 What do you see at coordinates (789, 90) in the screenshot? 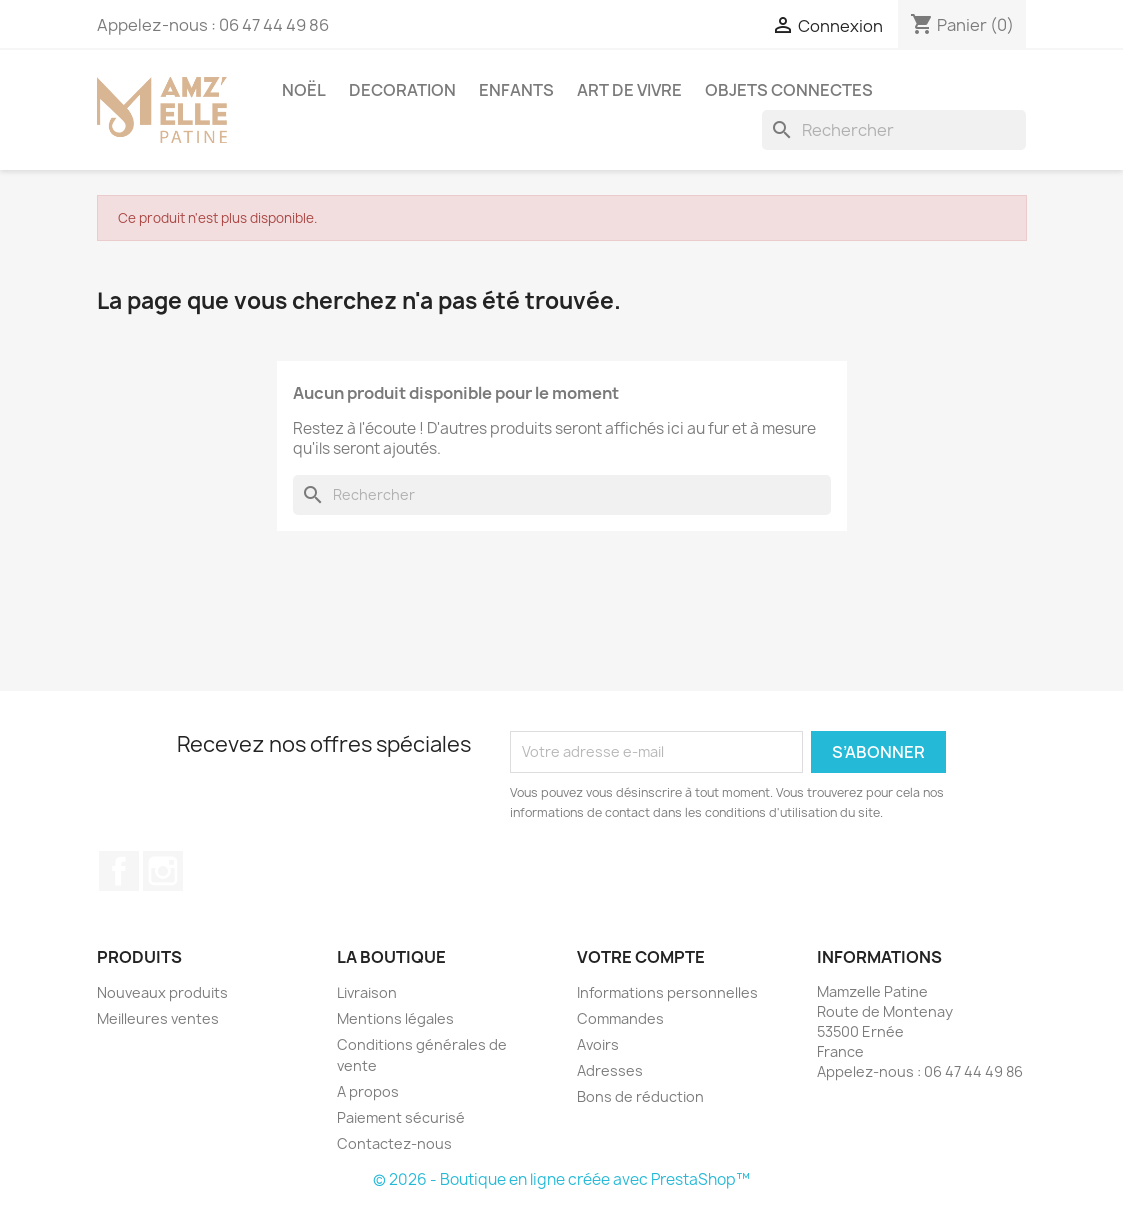
I see `OBJETS CONNECTES` at bounding box center [789, 90].